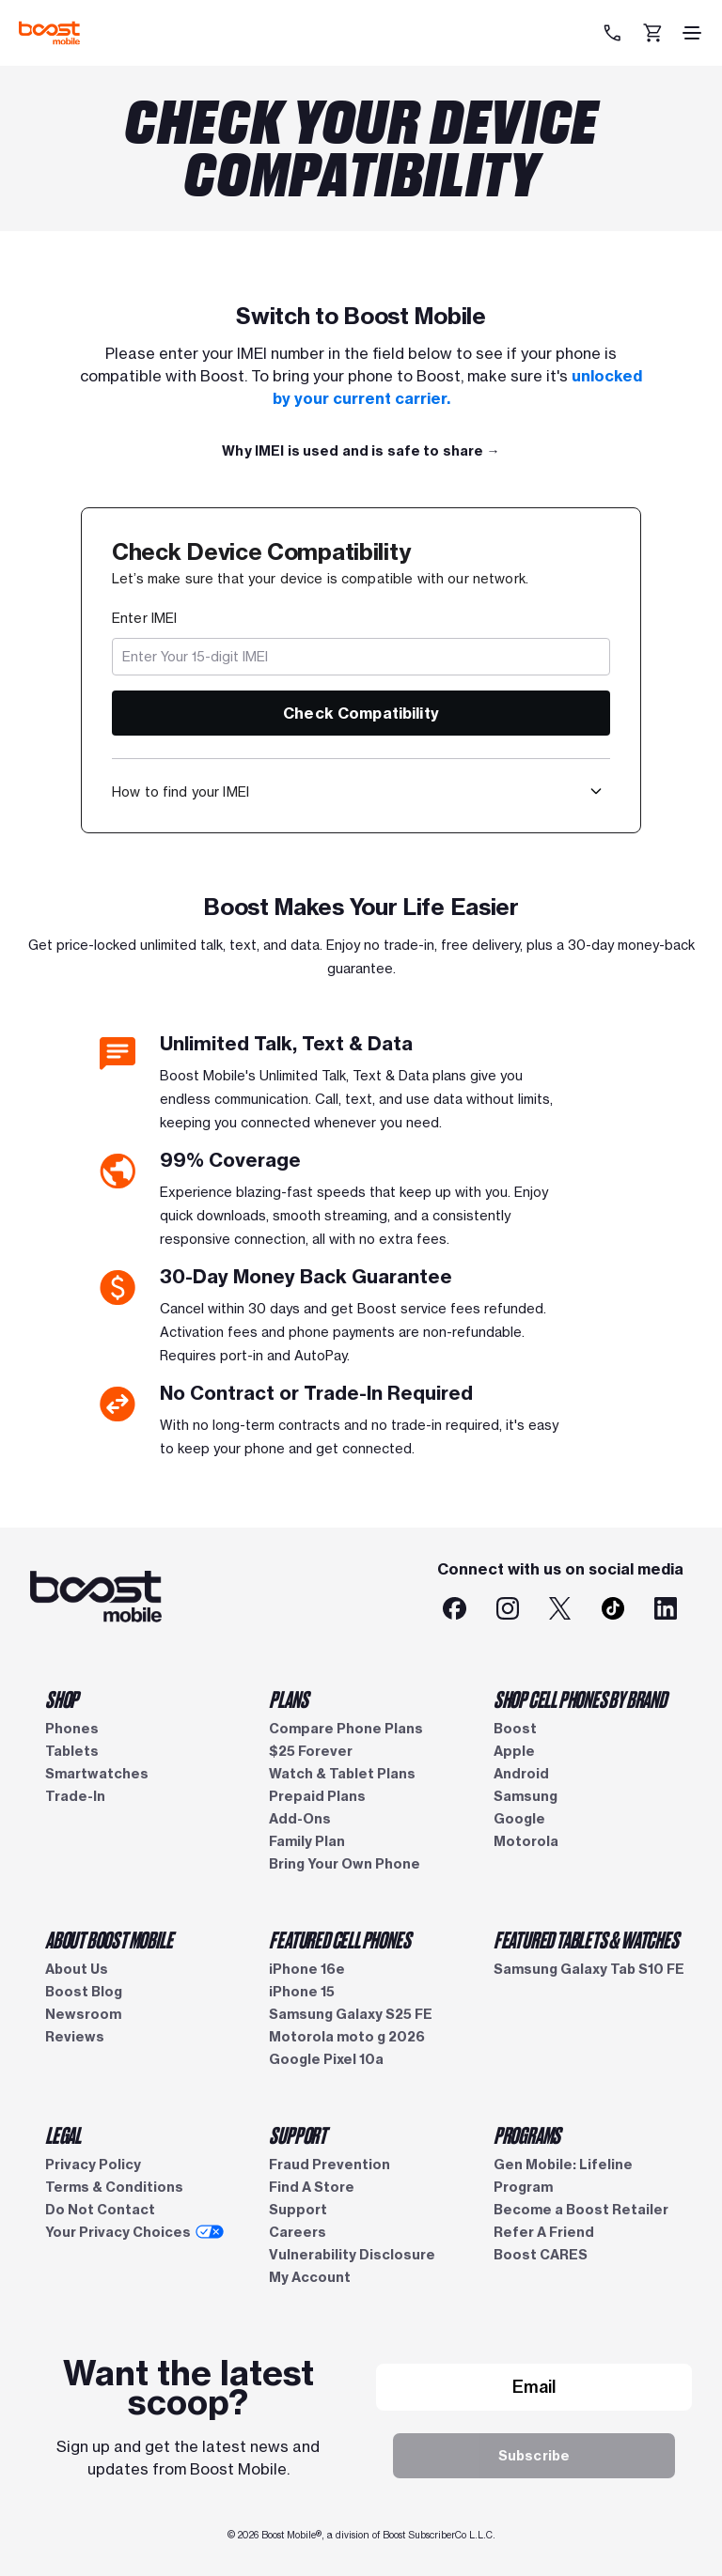  I want to click on Smartwatches, so click(97, 1773).